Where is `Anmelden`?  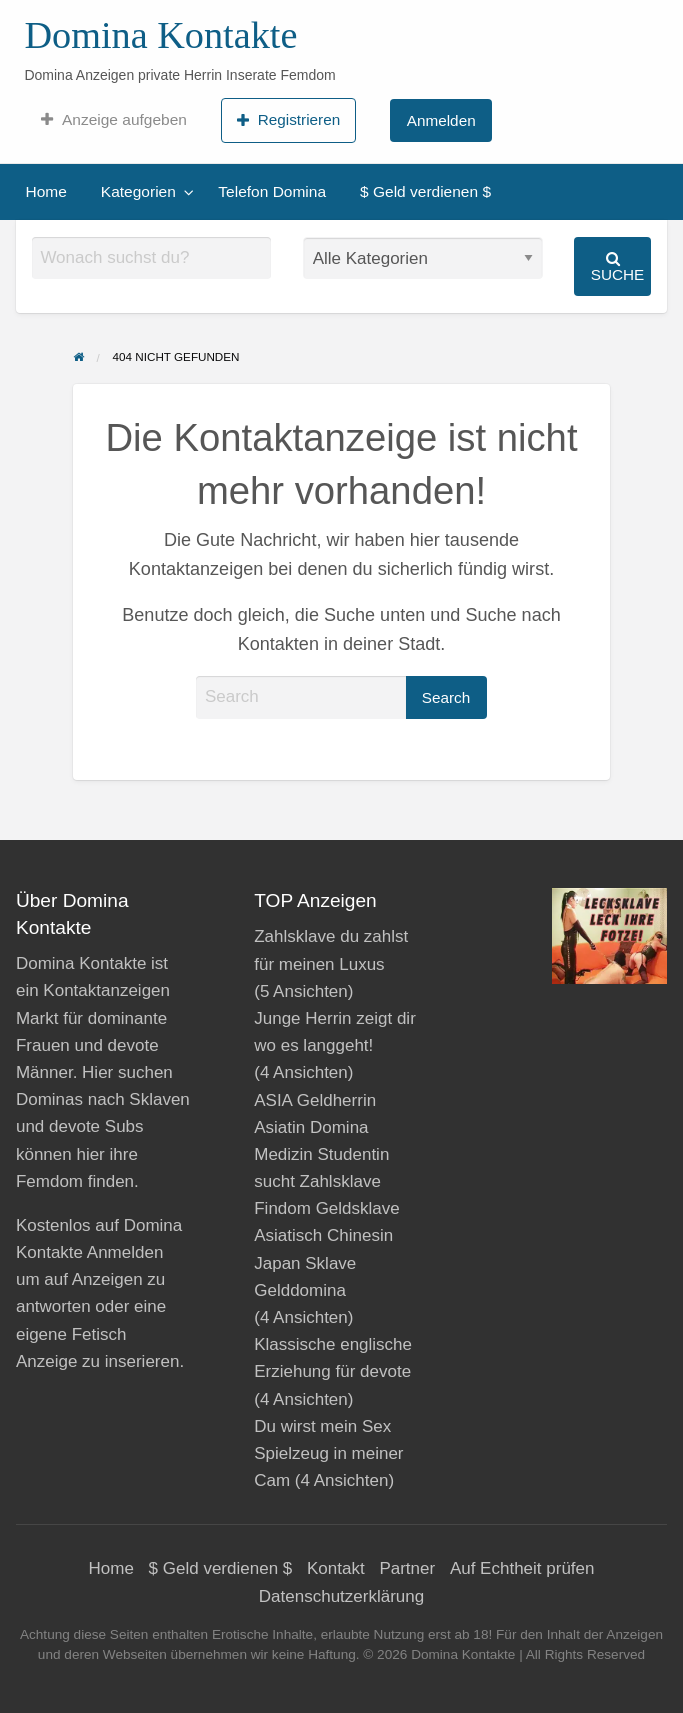 Anmelden is located at coordinates (441, 120).